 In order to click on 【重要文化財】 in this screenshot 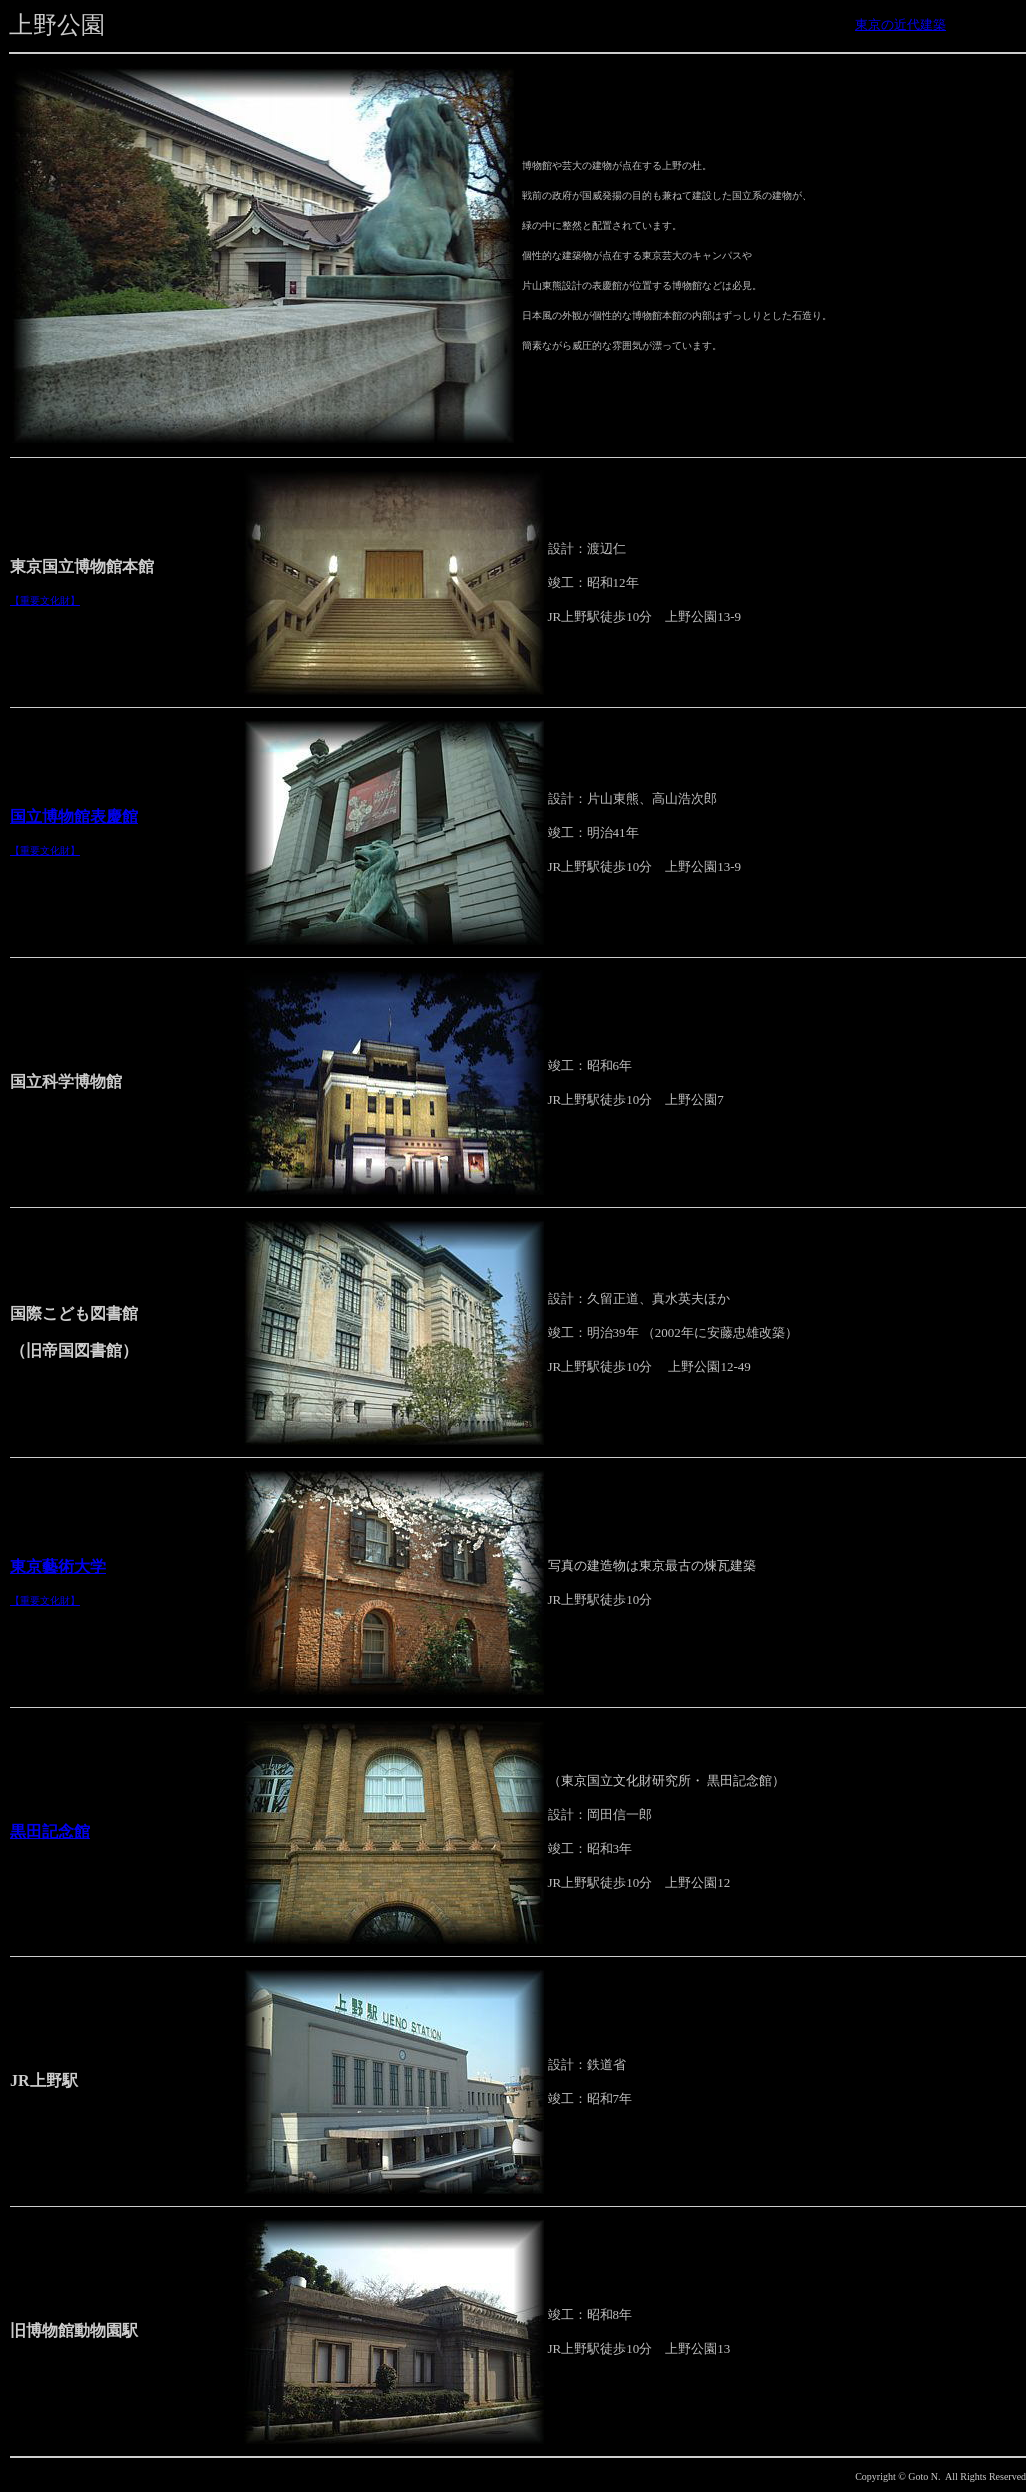, I will do `click(45, 600)`.